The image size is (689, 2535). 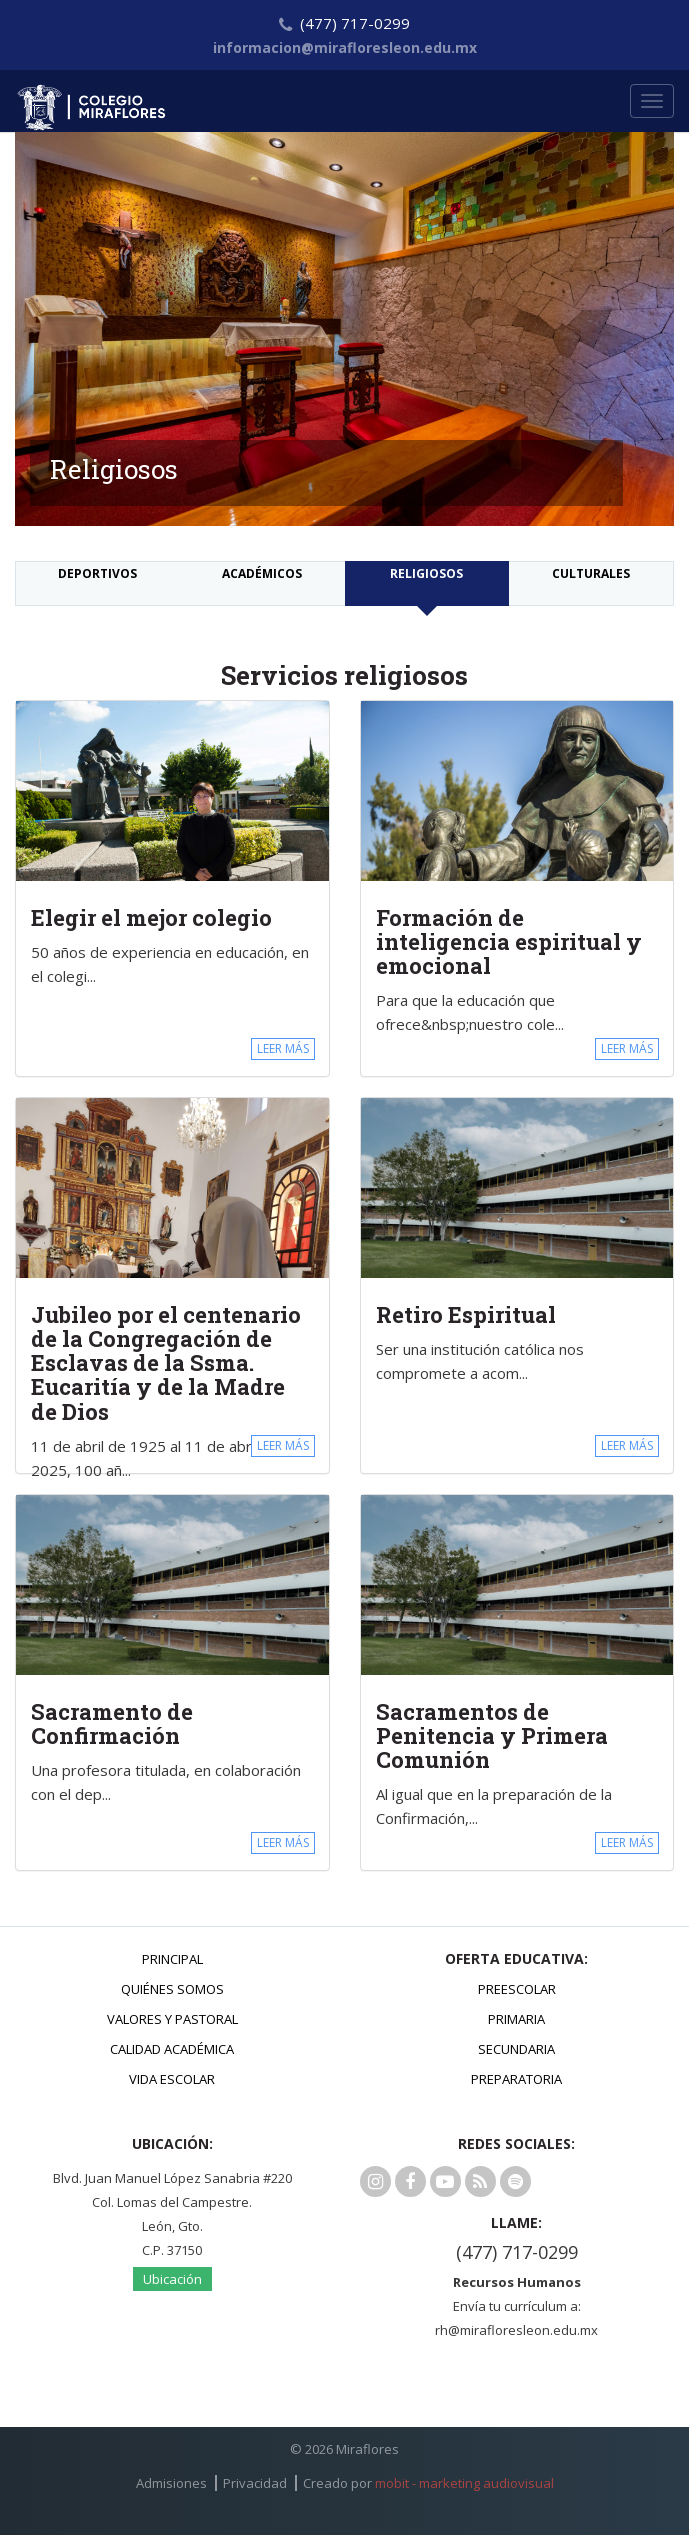 What do you see at coordinates (172, 1959) in the screenshot?
I see `Principal` at bounding box center [172, 1959].